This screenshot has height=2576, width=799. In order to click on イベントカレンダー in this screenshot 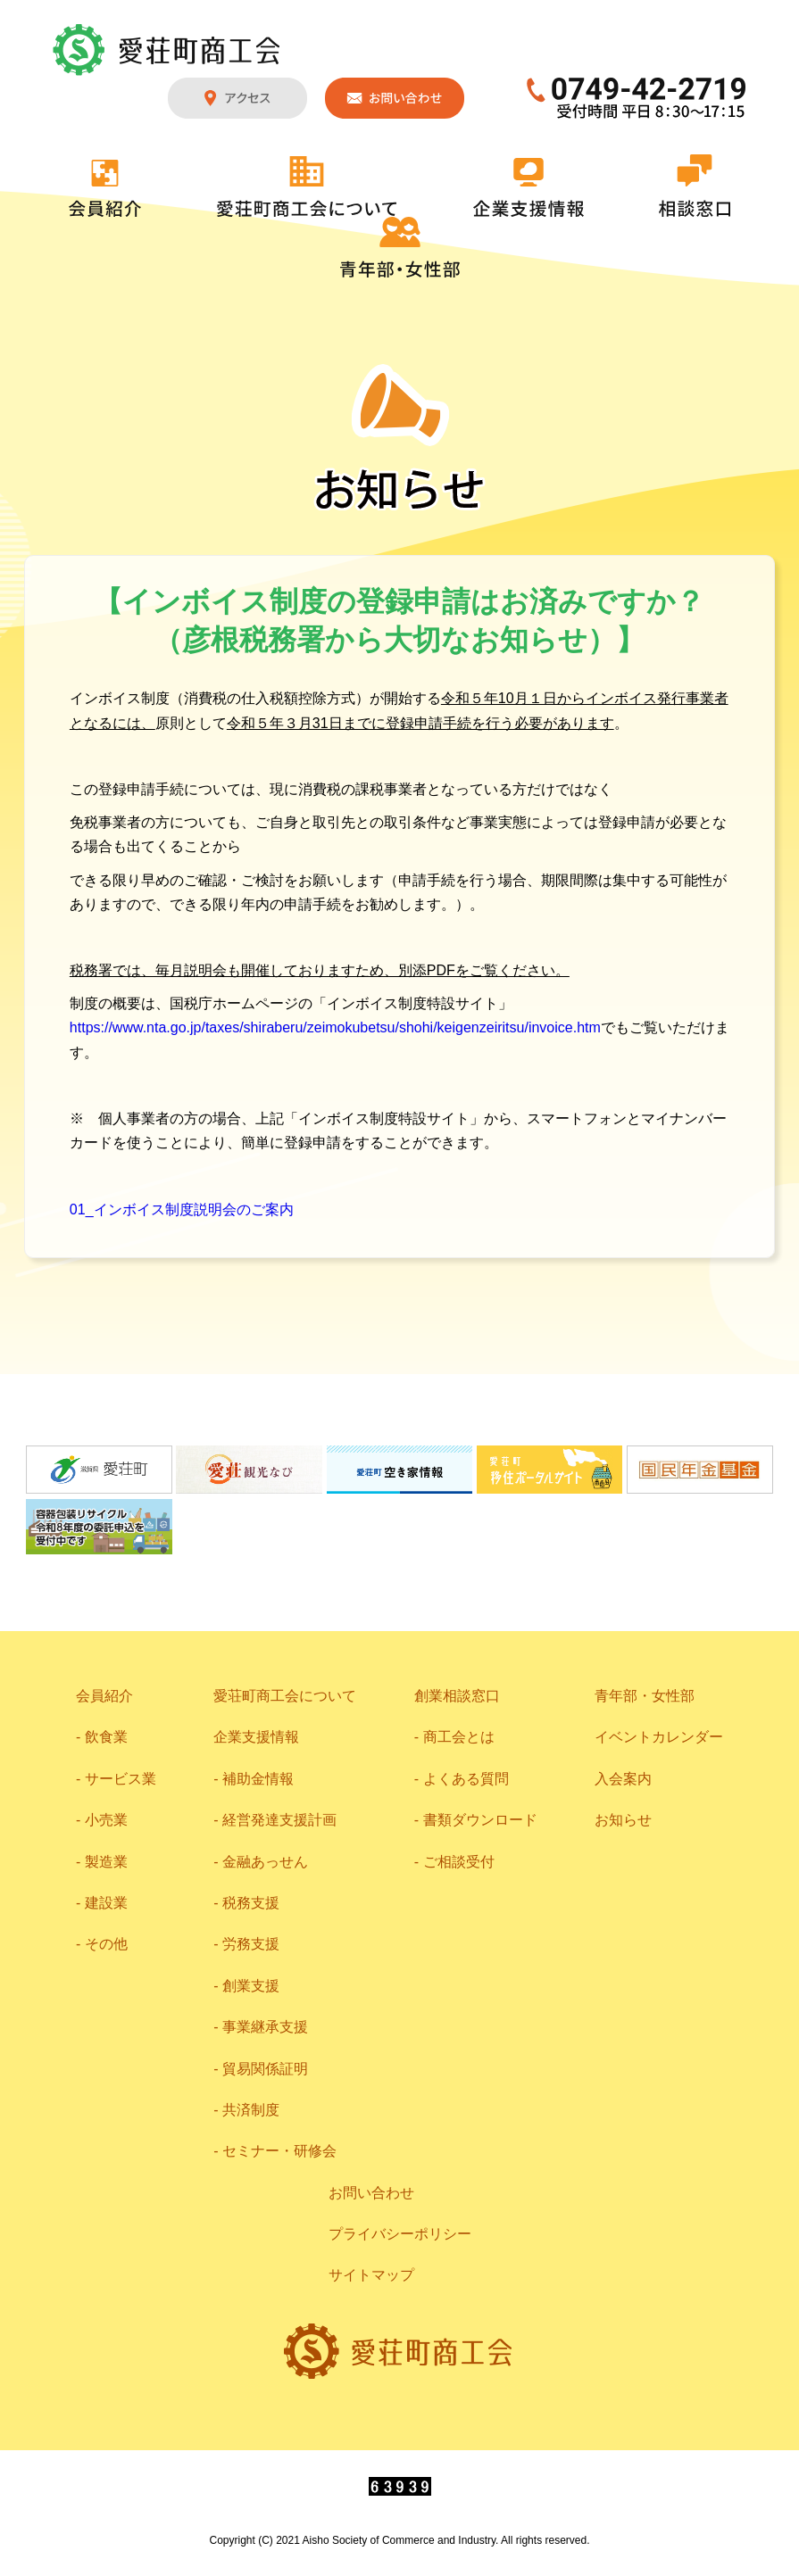, I will do `click(659, 1736)`.